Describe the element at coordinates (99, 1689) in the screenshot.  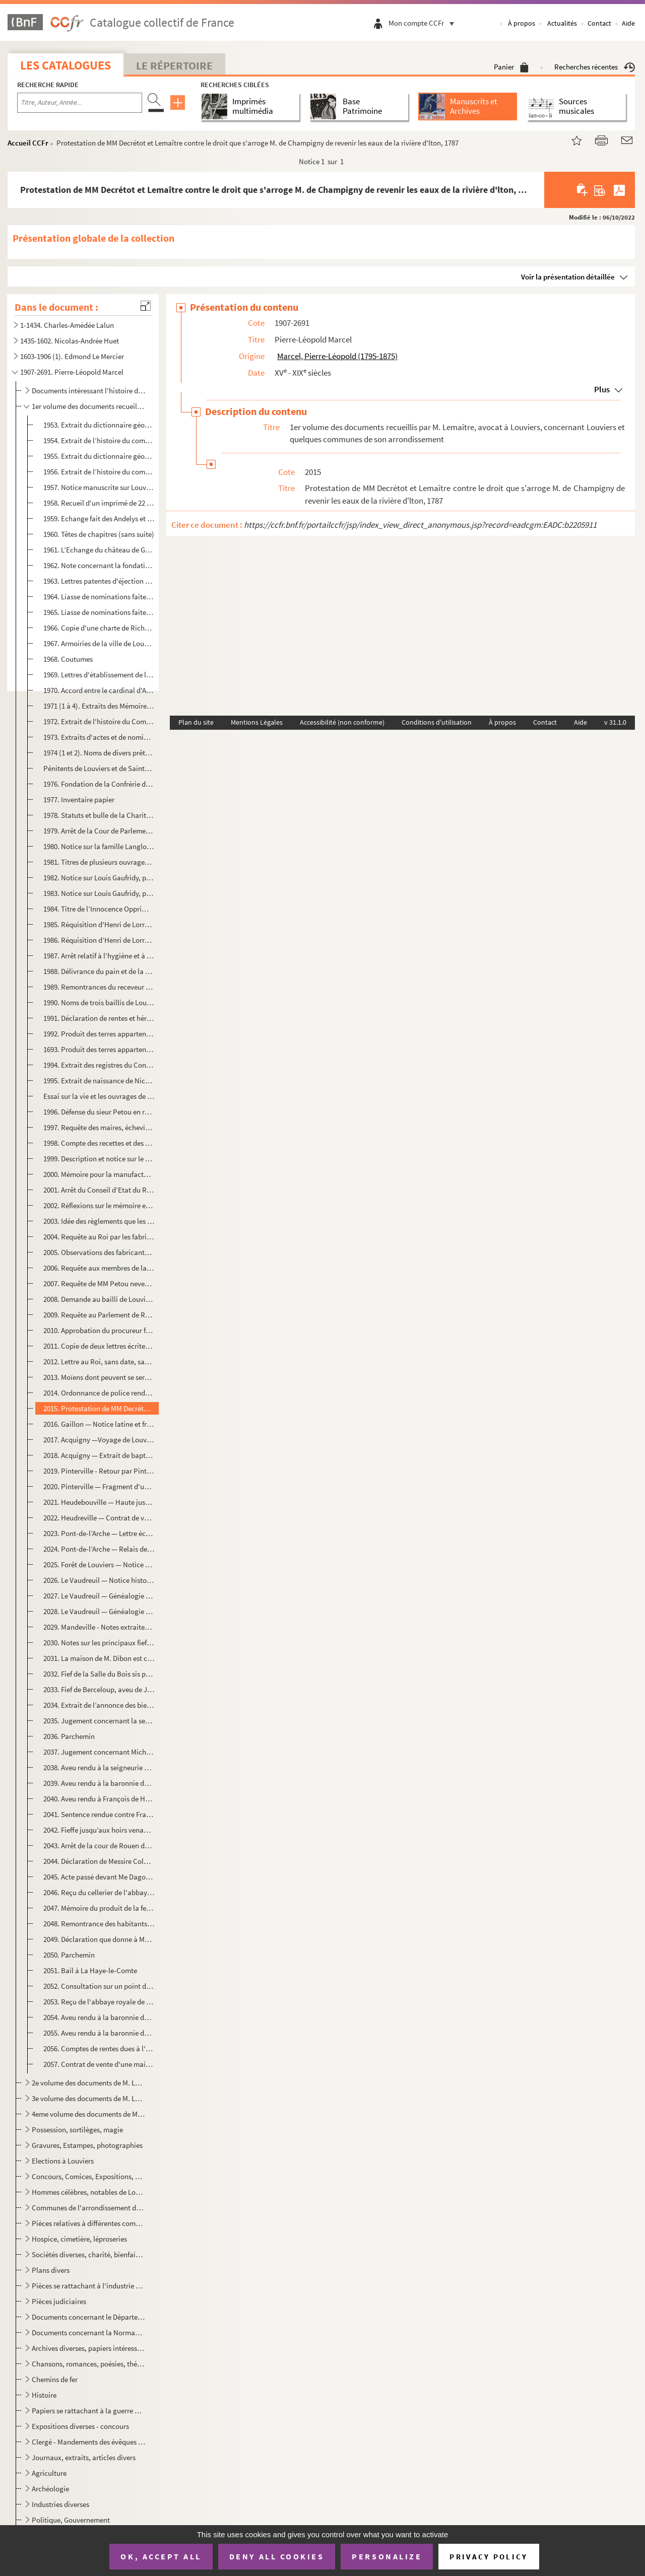
I see `2033. Fief de Berceloup, aveu de Jacques Deschamps du 12 mai 1788` at that location.